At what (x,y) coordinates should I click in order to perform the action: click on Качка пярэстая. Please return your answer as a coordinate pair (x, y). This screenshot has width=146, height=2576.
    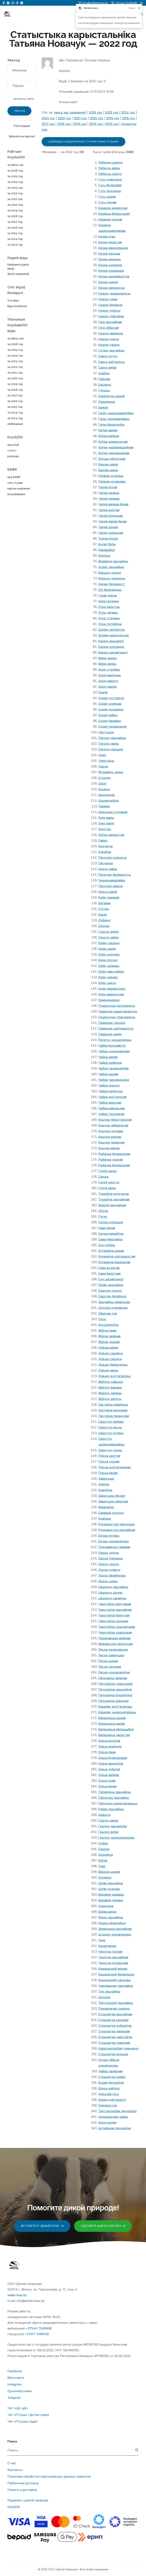
    Looking at the image, I should click on (110, 242).